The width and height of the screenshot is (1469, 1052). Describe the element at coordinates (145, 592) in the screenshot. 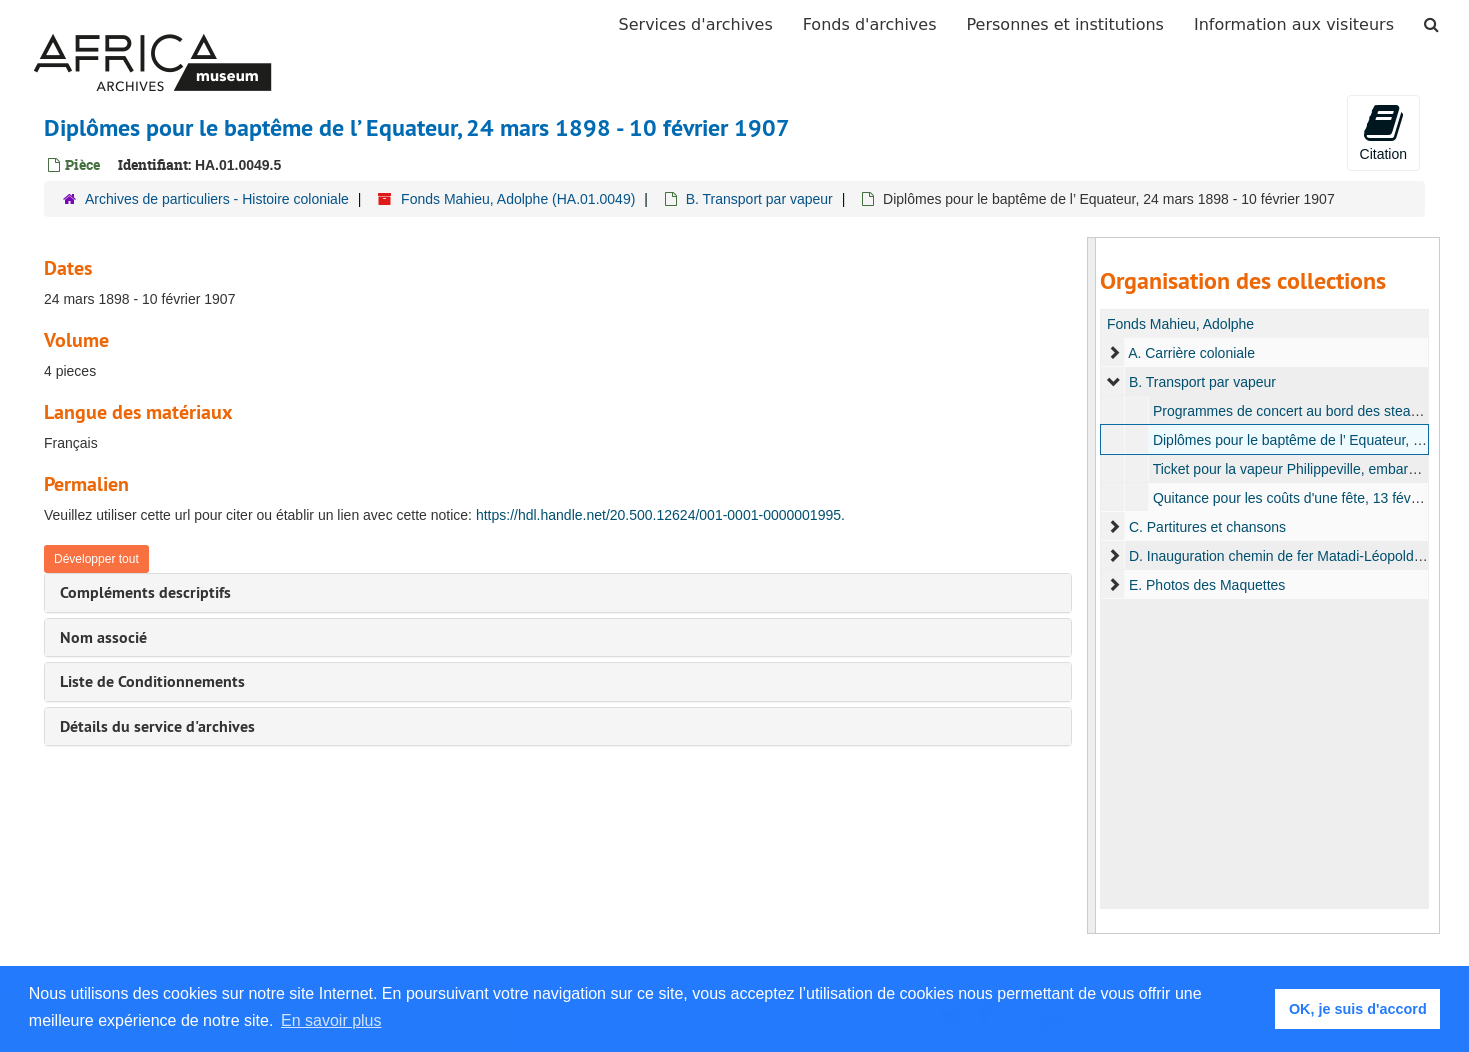

I see `Compléments descriptifs` at that location.